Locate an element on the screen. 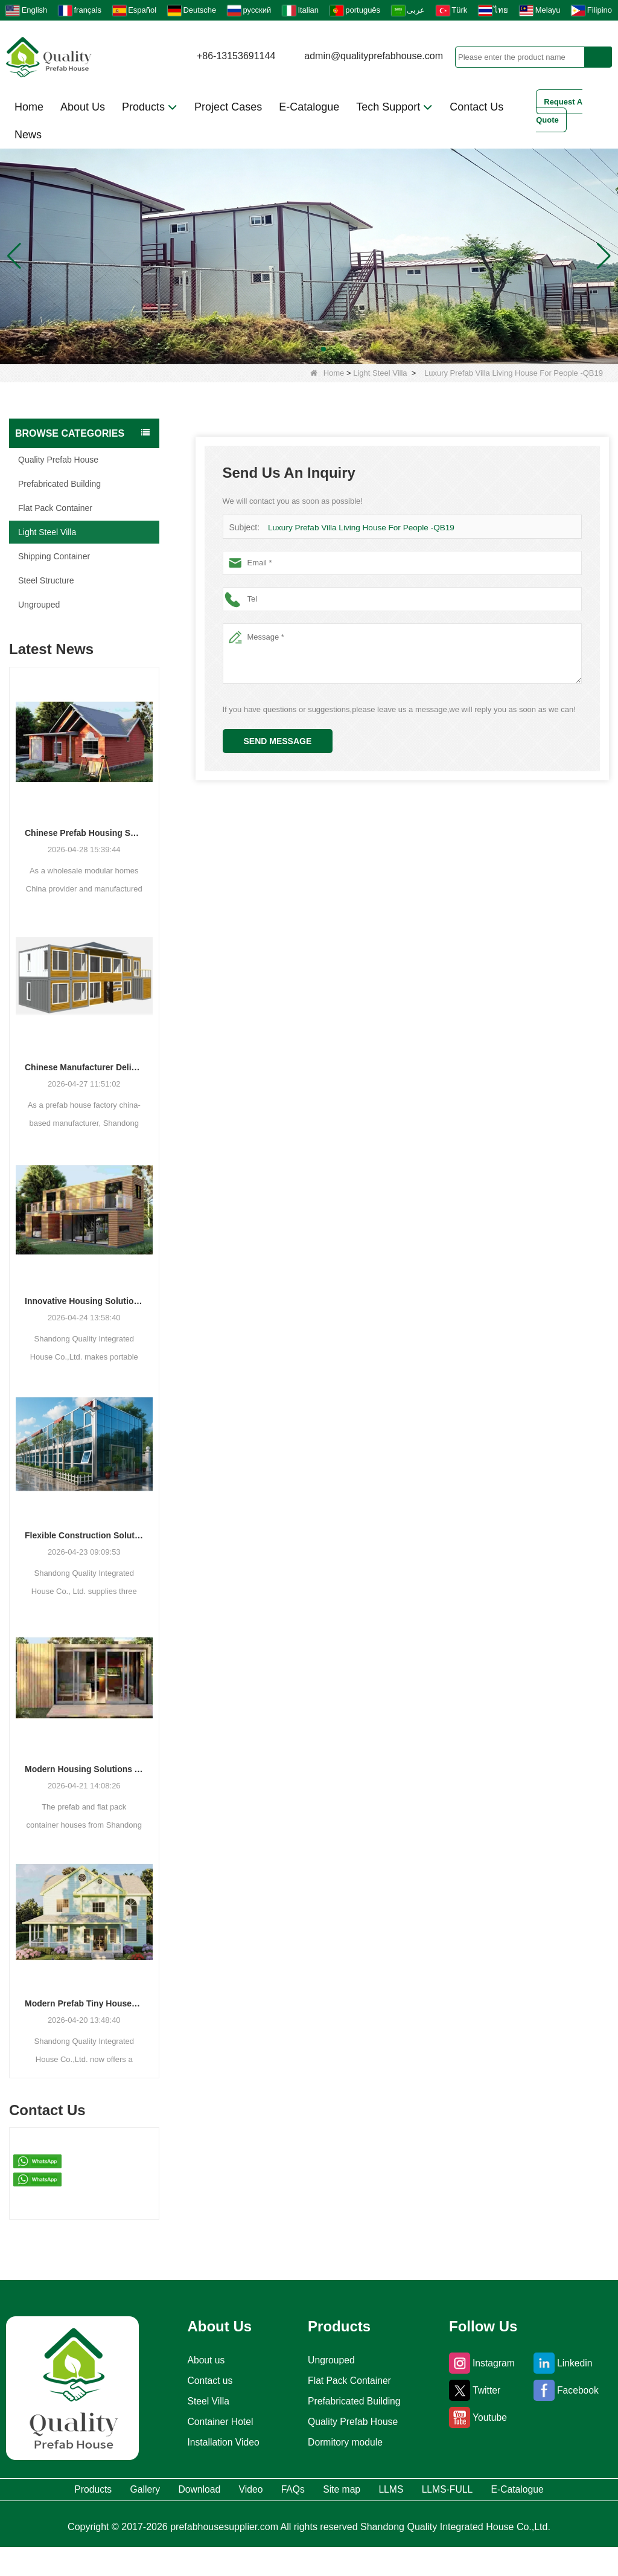  News is located at coordinates (28, 135).